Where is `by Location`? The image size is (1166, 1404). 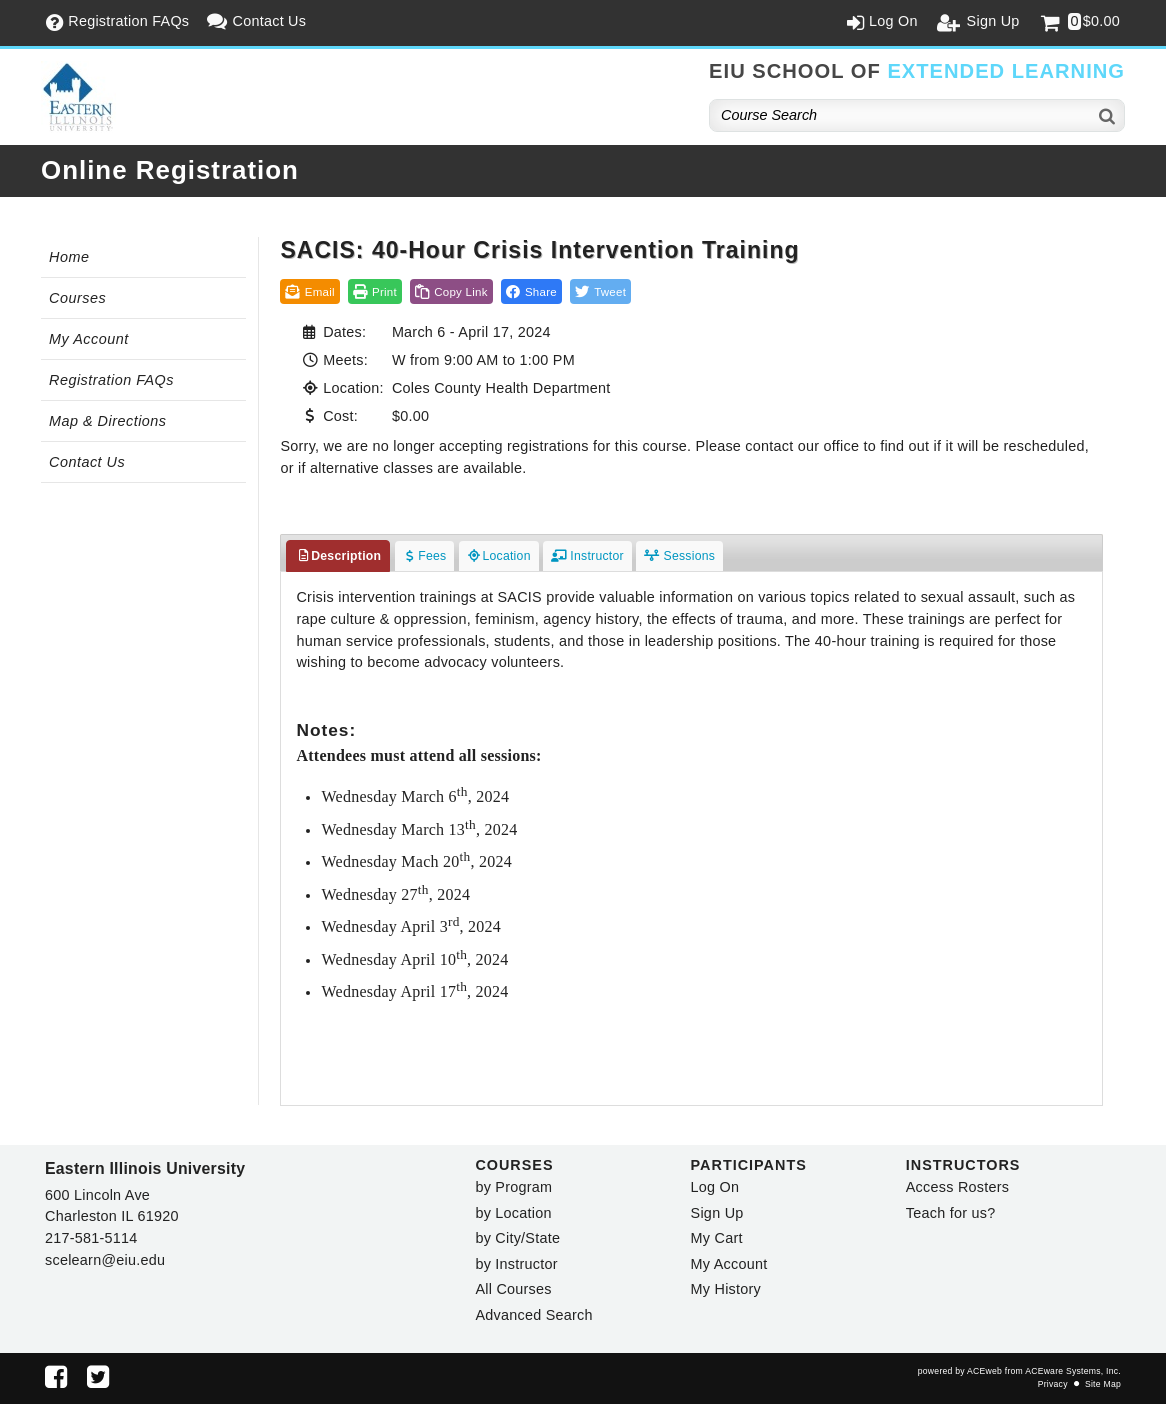
by Location is located at coordinates (513, 1213).